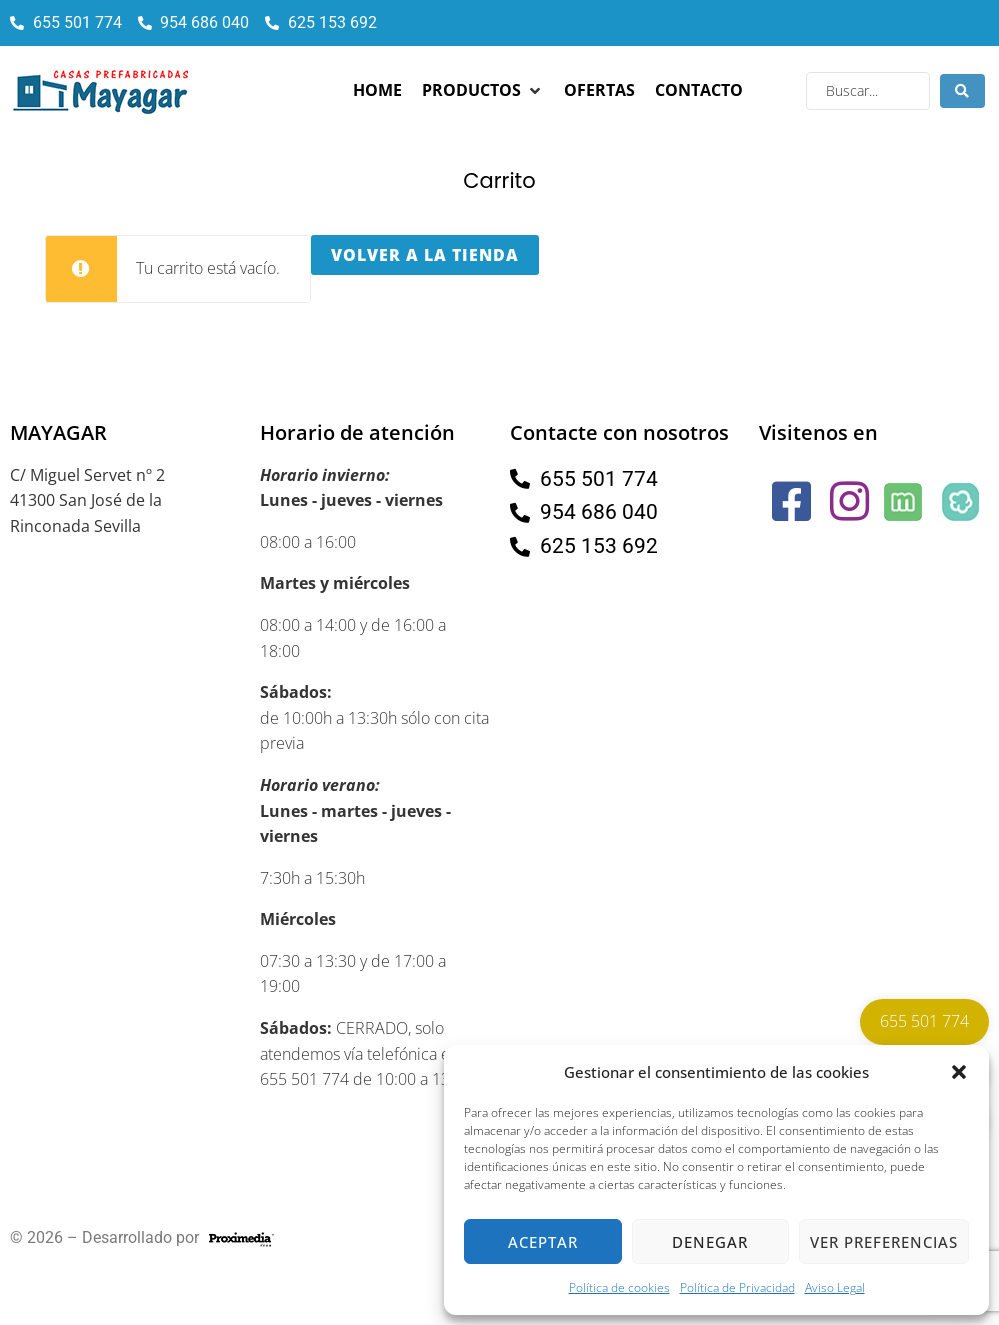 This screenshot has height=1325, width=999. Describe the element at coordinates (884, 1242) in the screenshot. I see `Ver preferencias` at that location.